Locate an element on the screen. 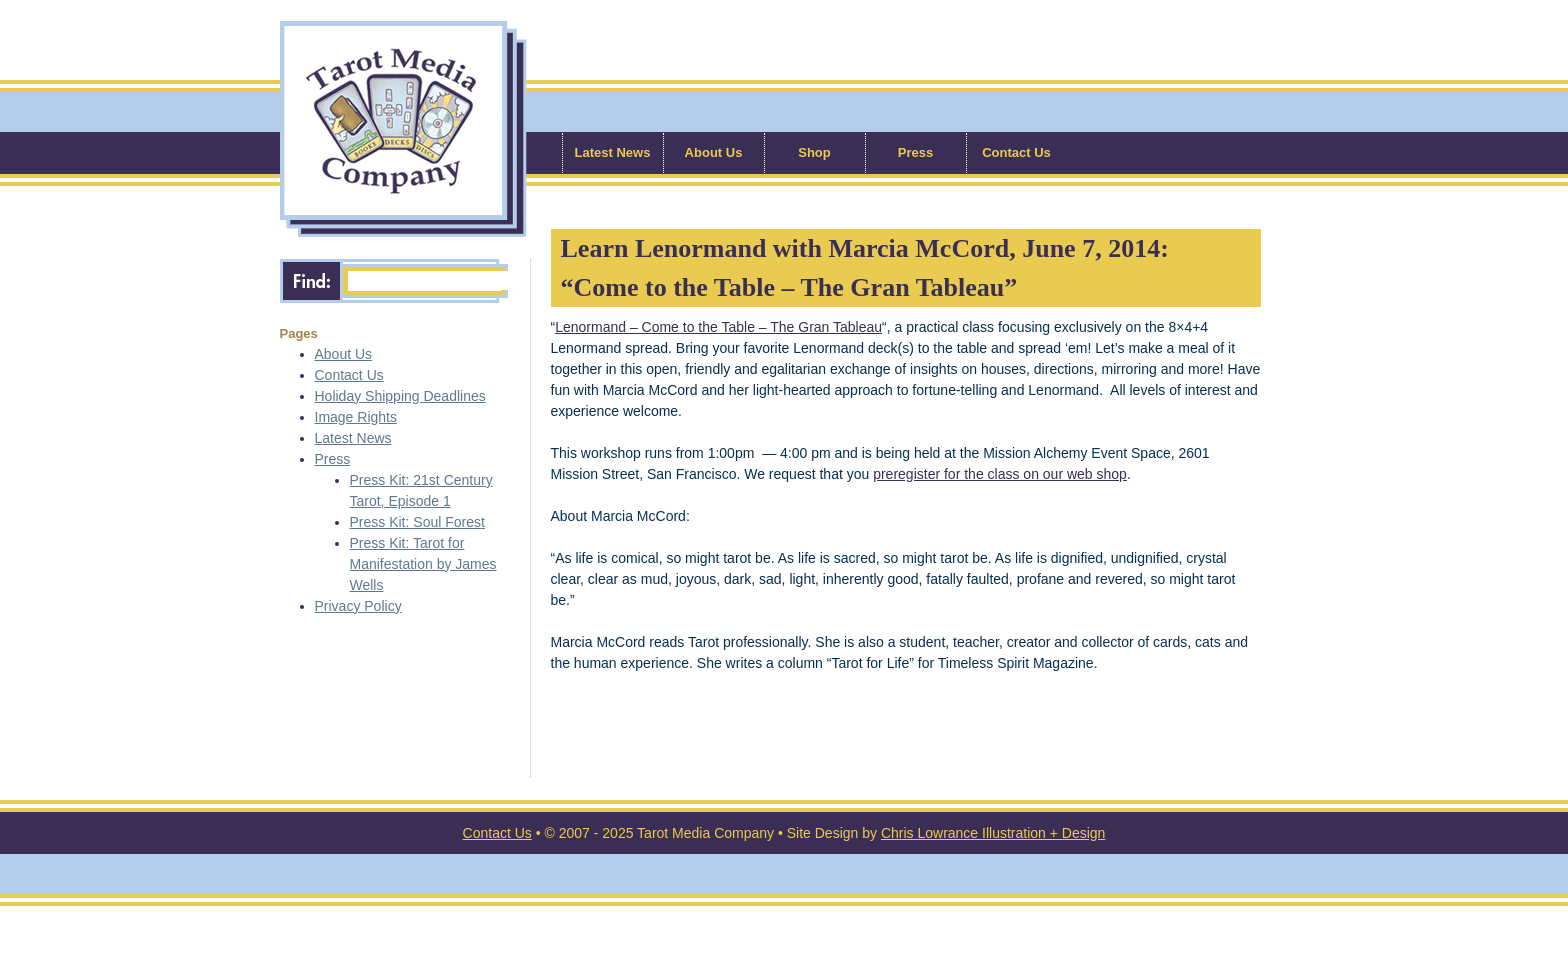 The height and width of the screenshot is (963, 1568). preregister for the class on our web shop is located at coordinates (1000, 474).